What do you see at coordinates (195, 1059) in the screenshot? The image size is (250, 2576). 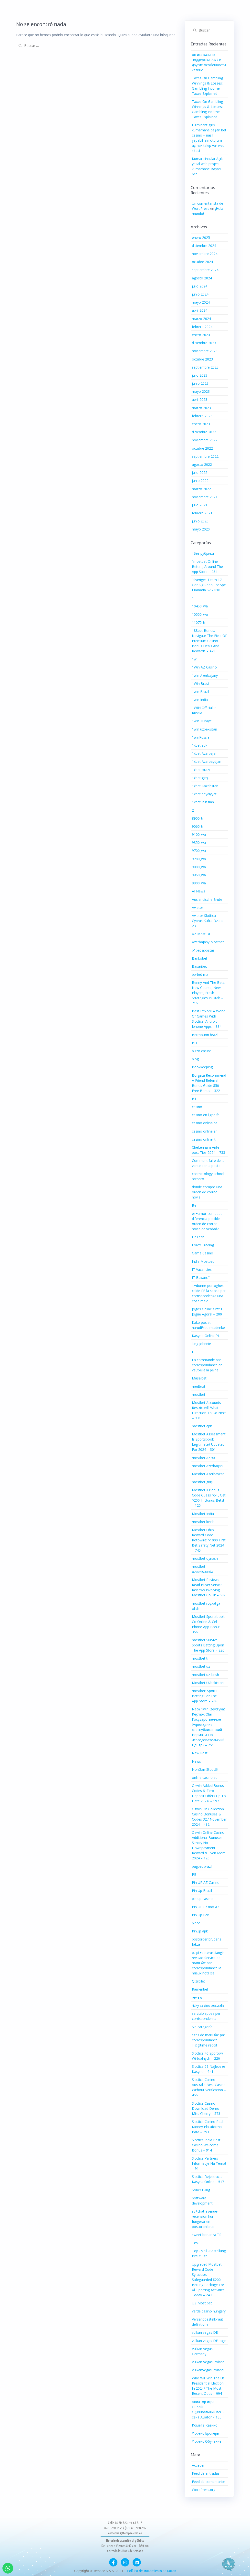 I see `blog` at bounding box center [195, 1059].